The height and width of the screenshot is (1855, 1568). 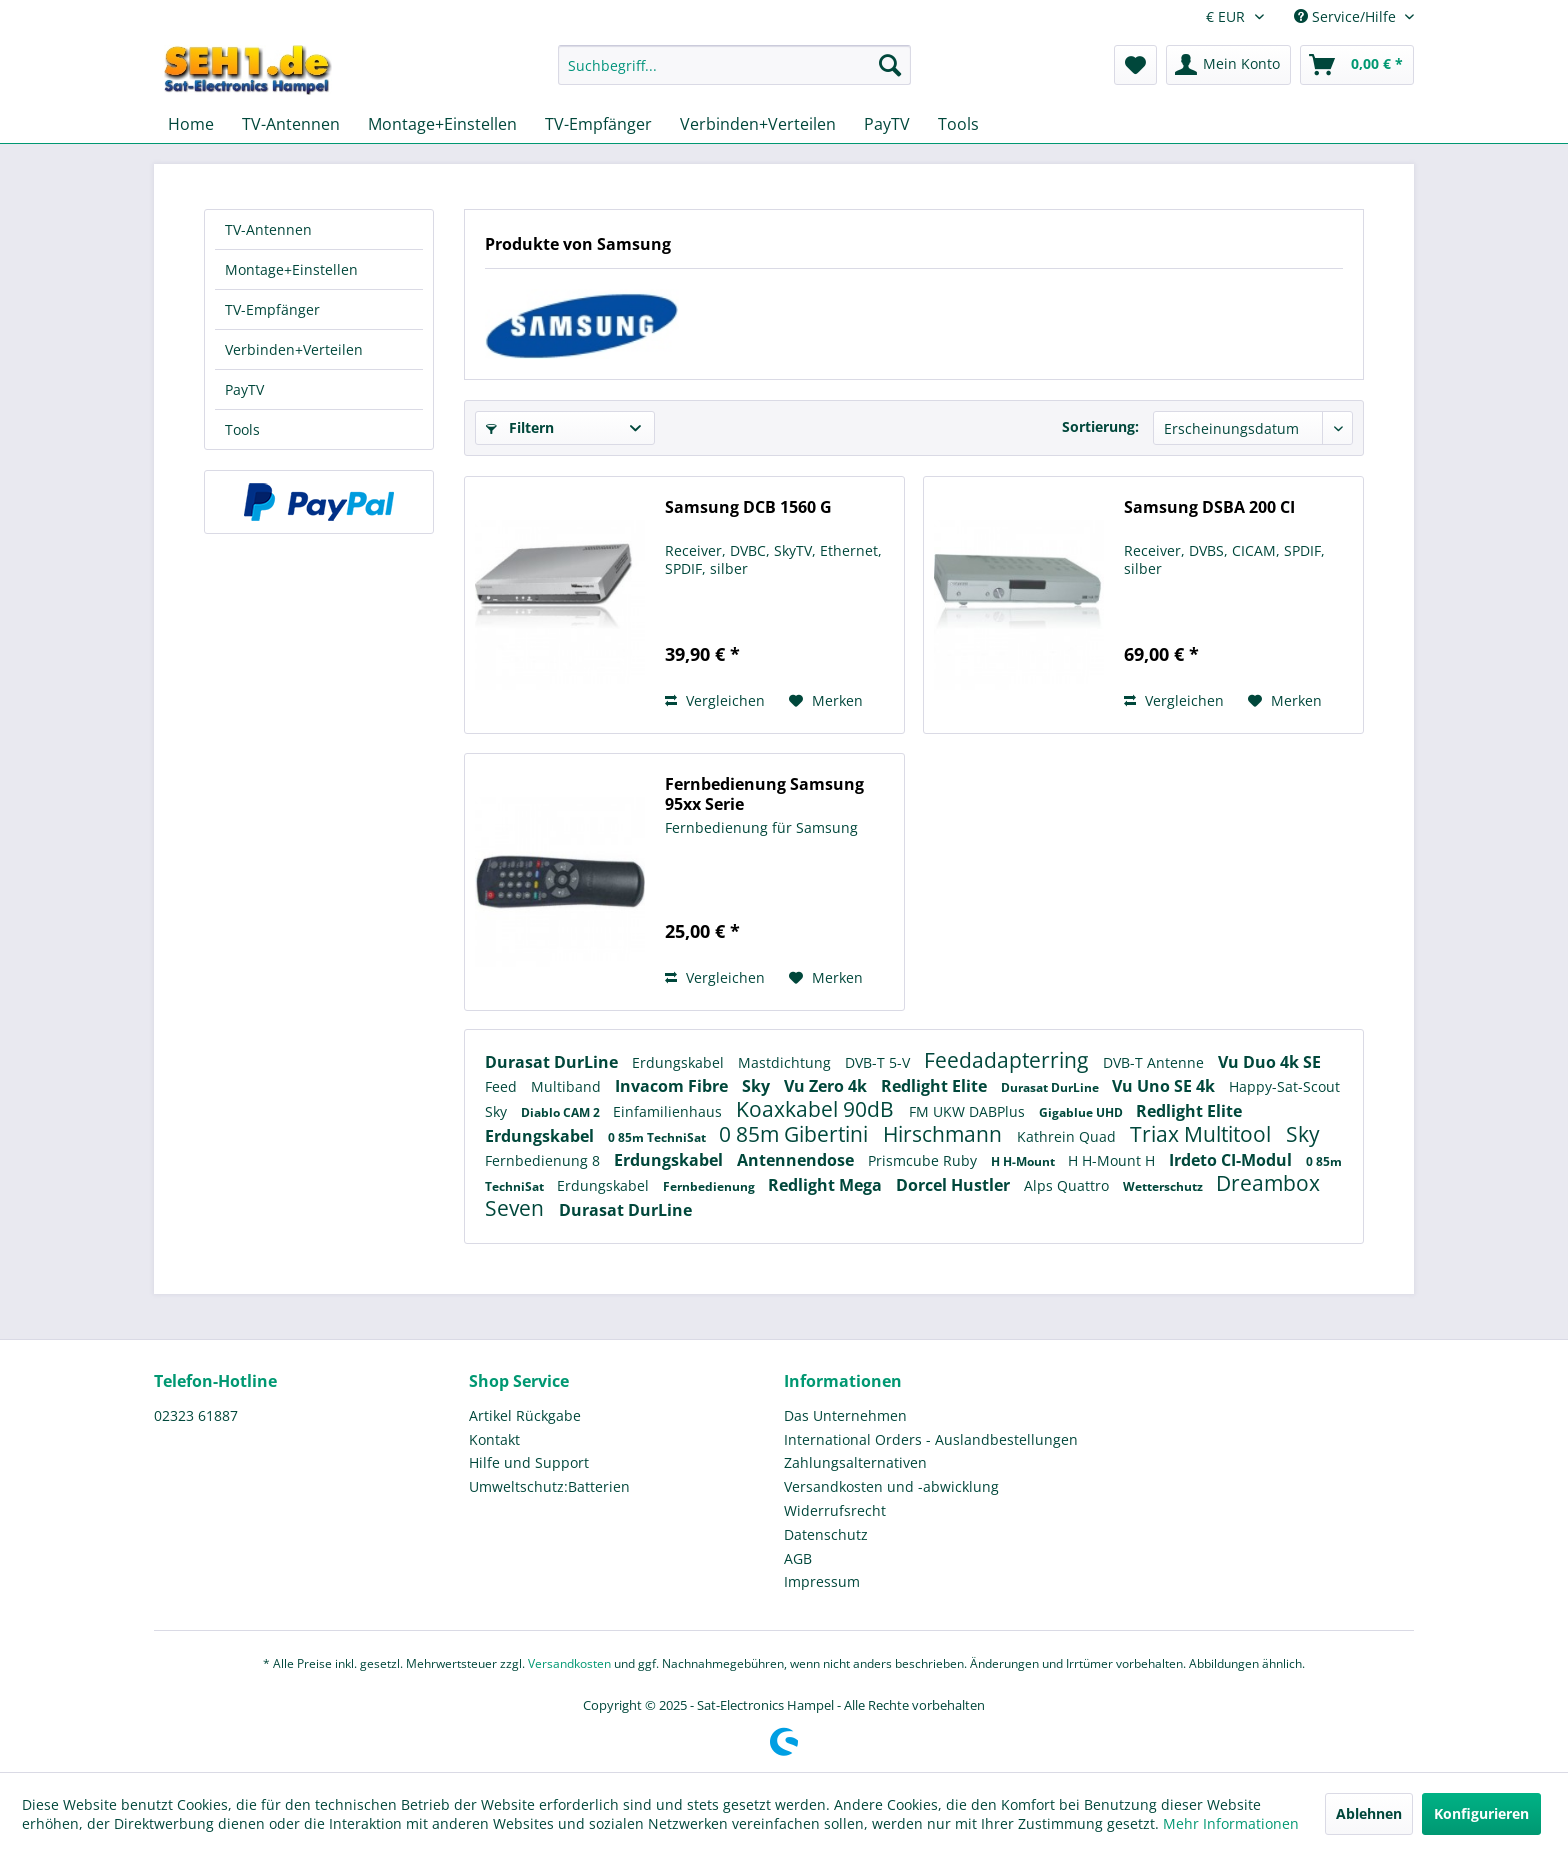 I want to click on [Suchen], so click(x=890, y=65).